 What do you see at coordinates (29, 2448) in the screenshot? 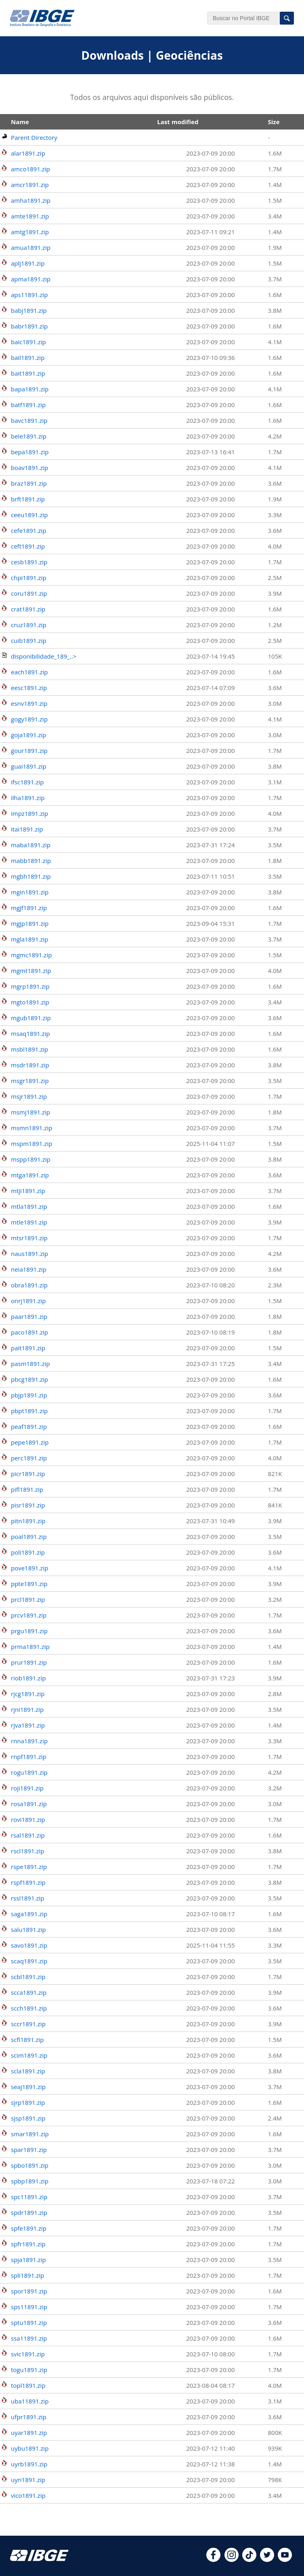
I see `uybu1891.zip` at bounding box center [29, 2448].